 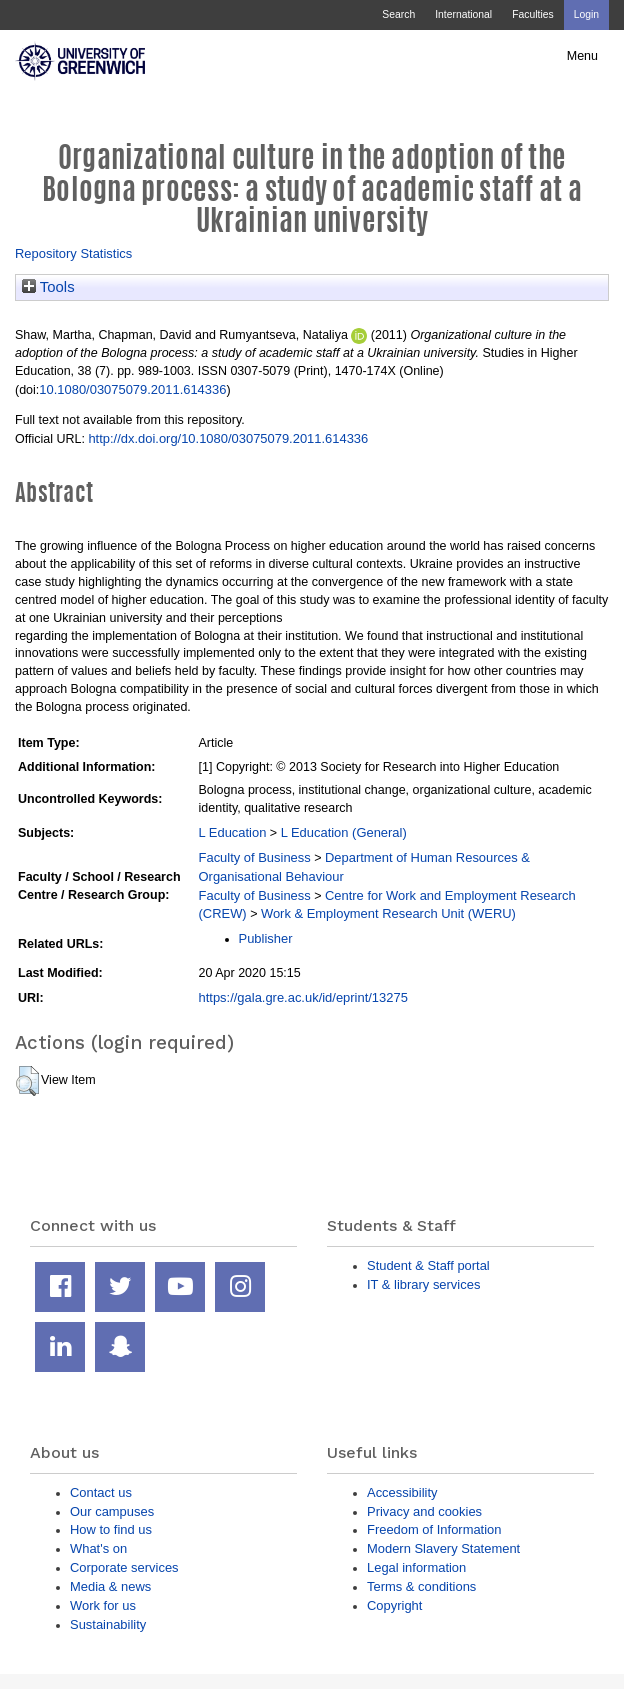 What do you see at coordinates (111, 1529) in the screenshot?
I see `How to find us` at bounding box center [111, 1529].